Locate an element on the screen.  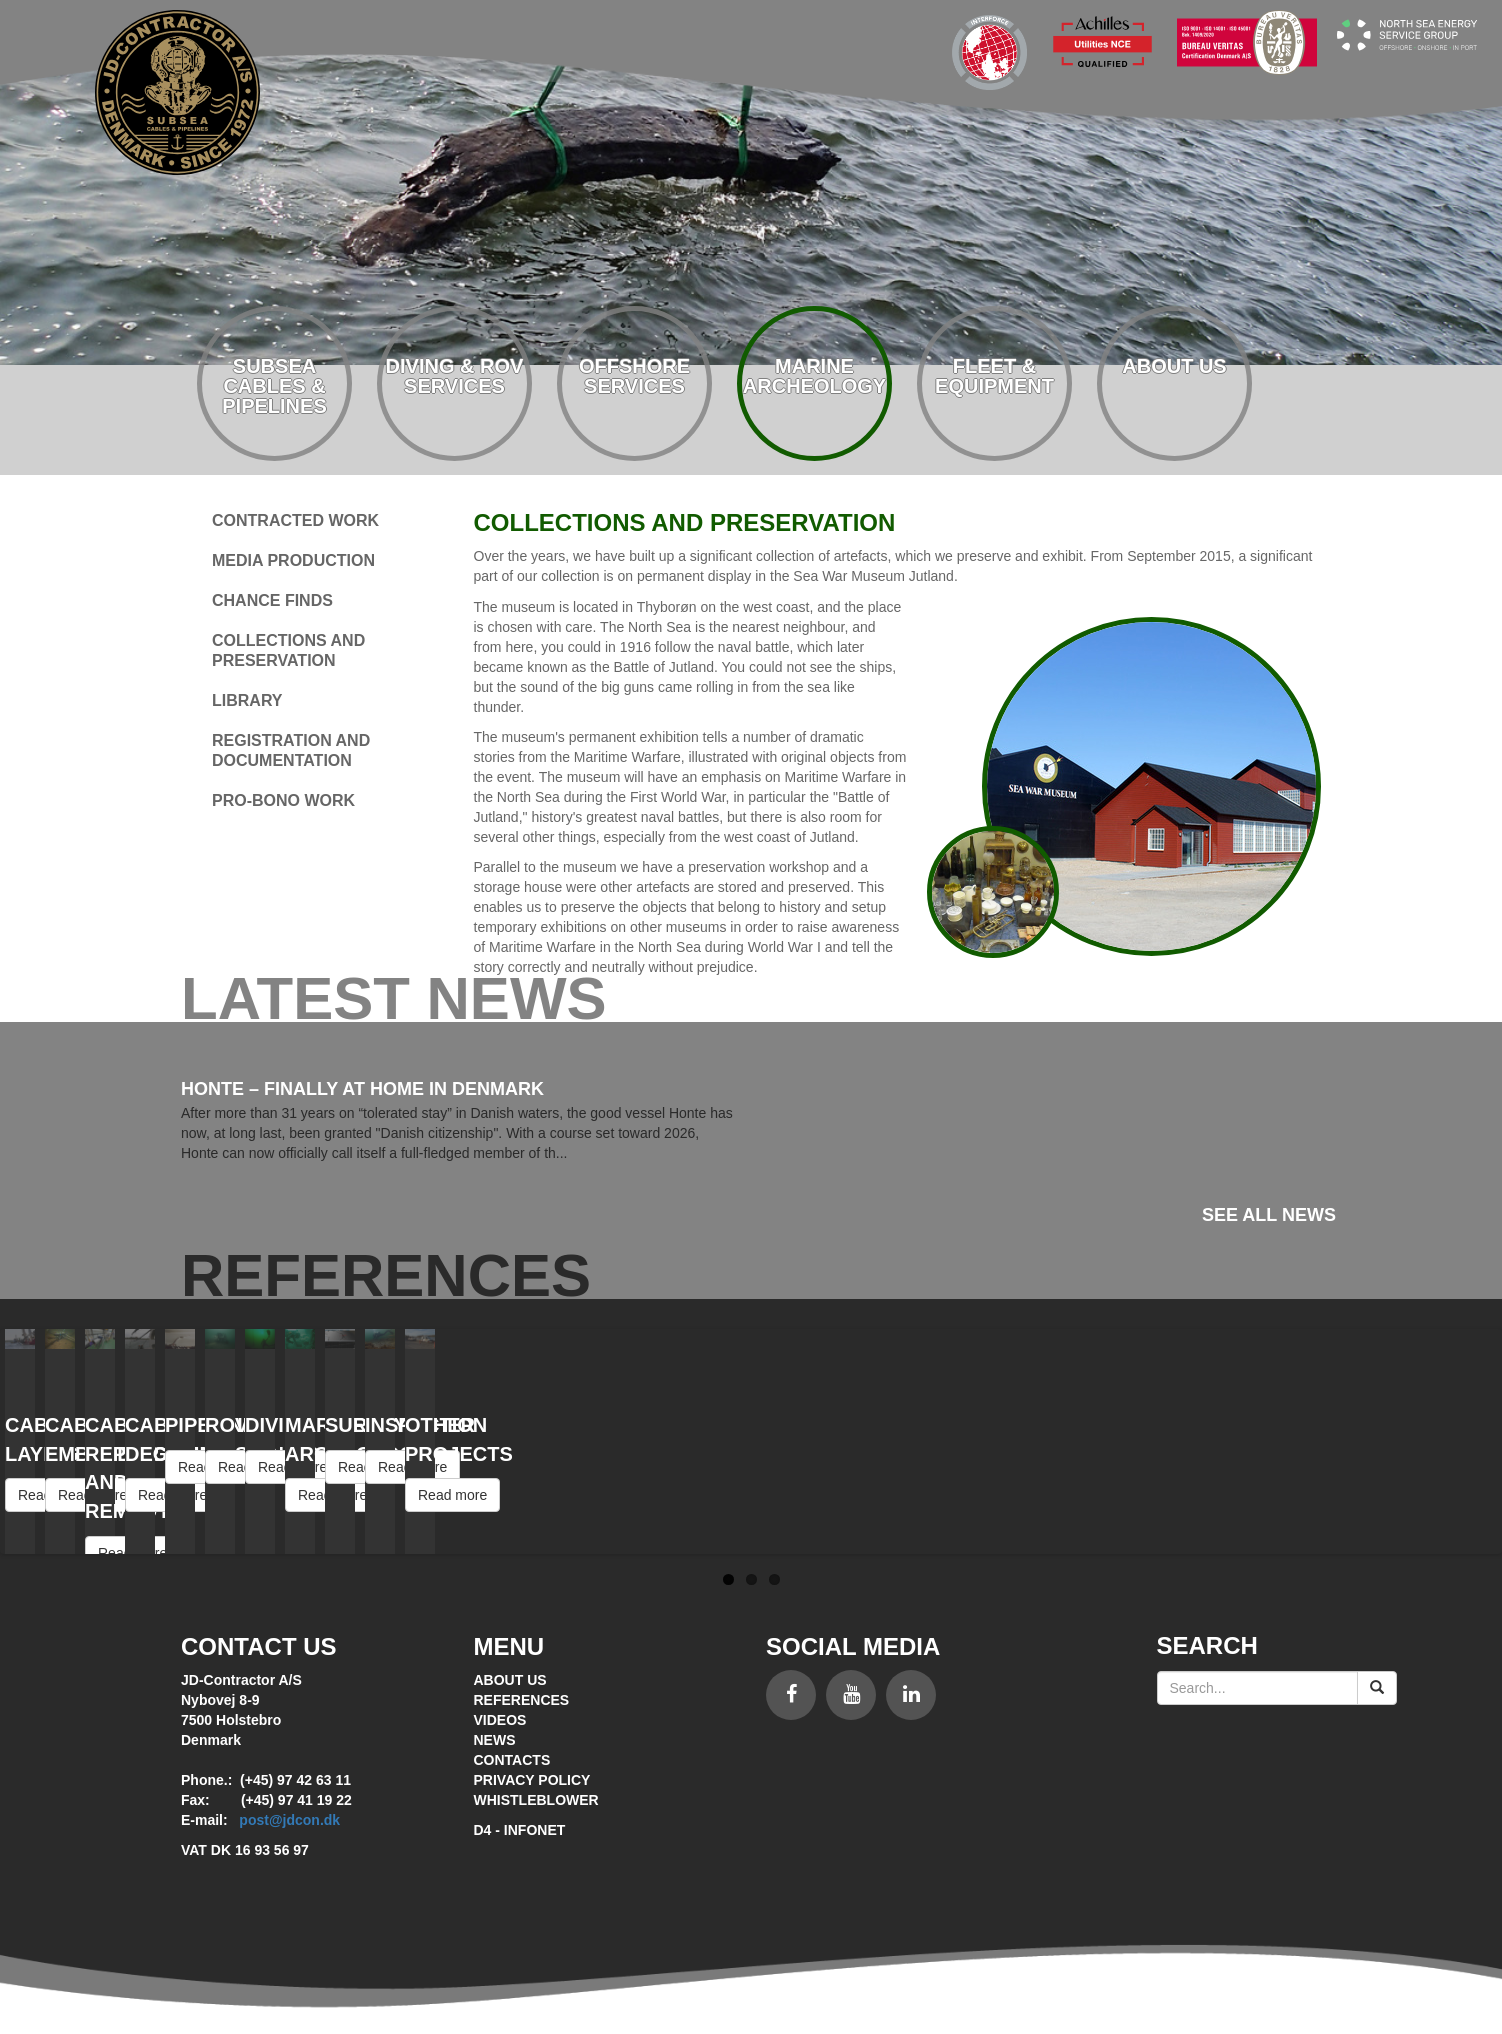
Privacy policy is located at coordinates (532, 1780).